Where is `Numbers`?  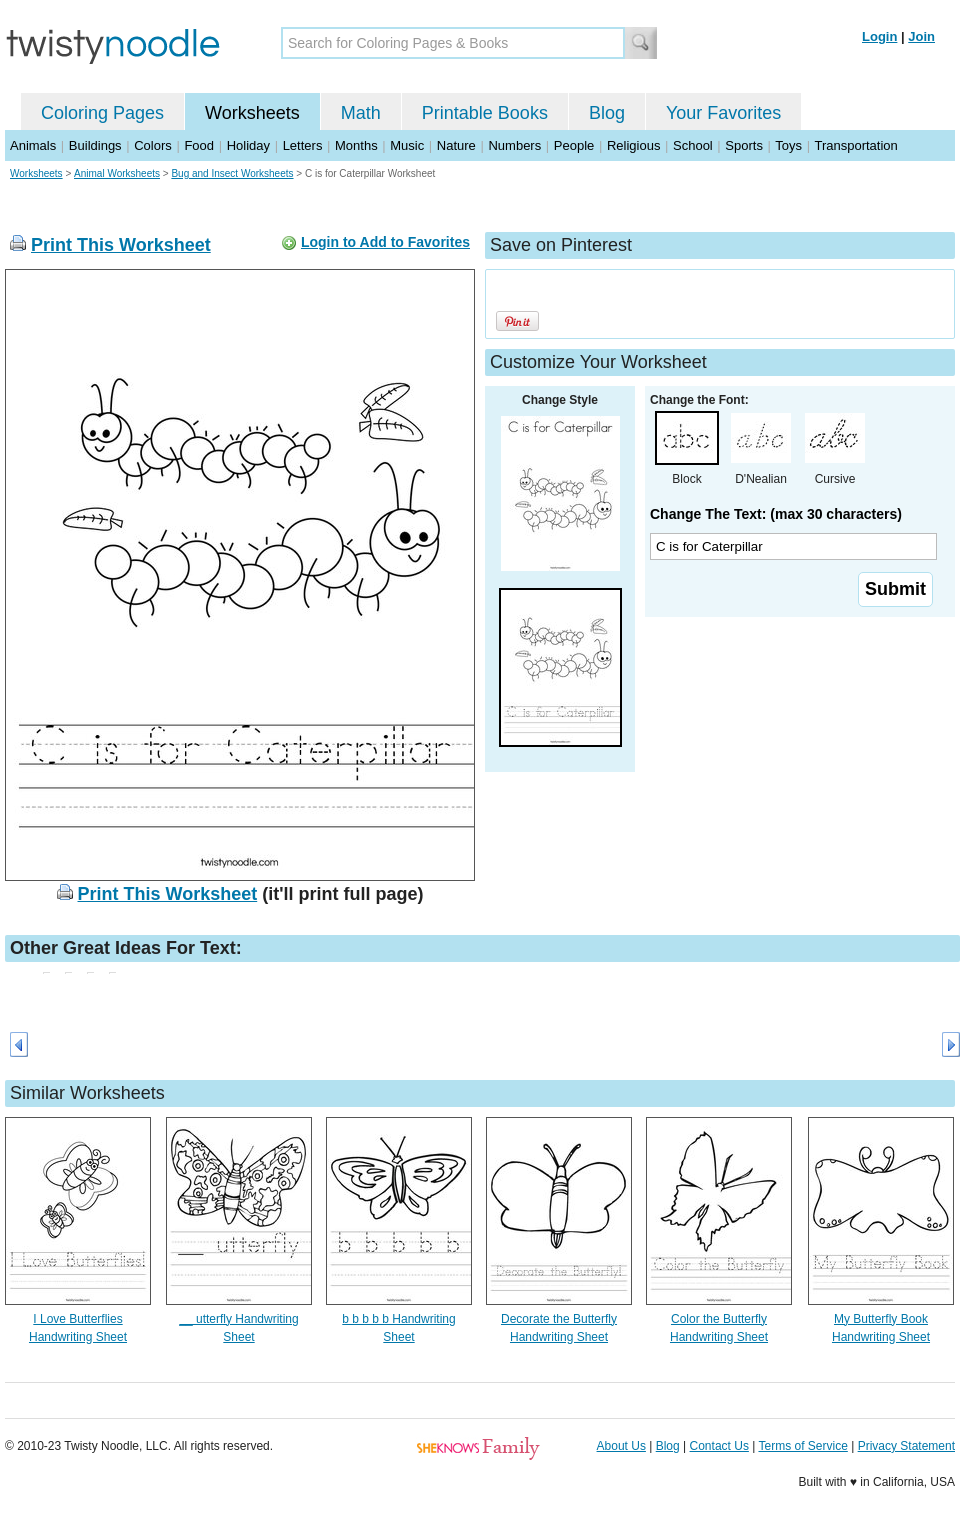
Numbers is located at coordinates (514, 145).